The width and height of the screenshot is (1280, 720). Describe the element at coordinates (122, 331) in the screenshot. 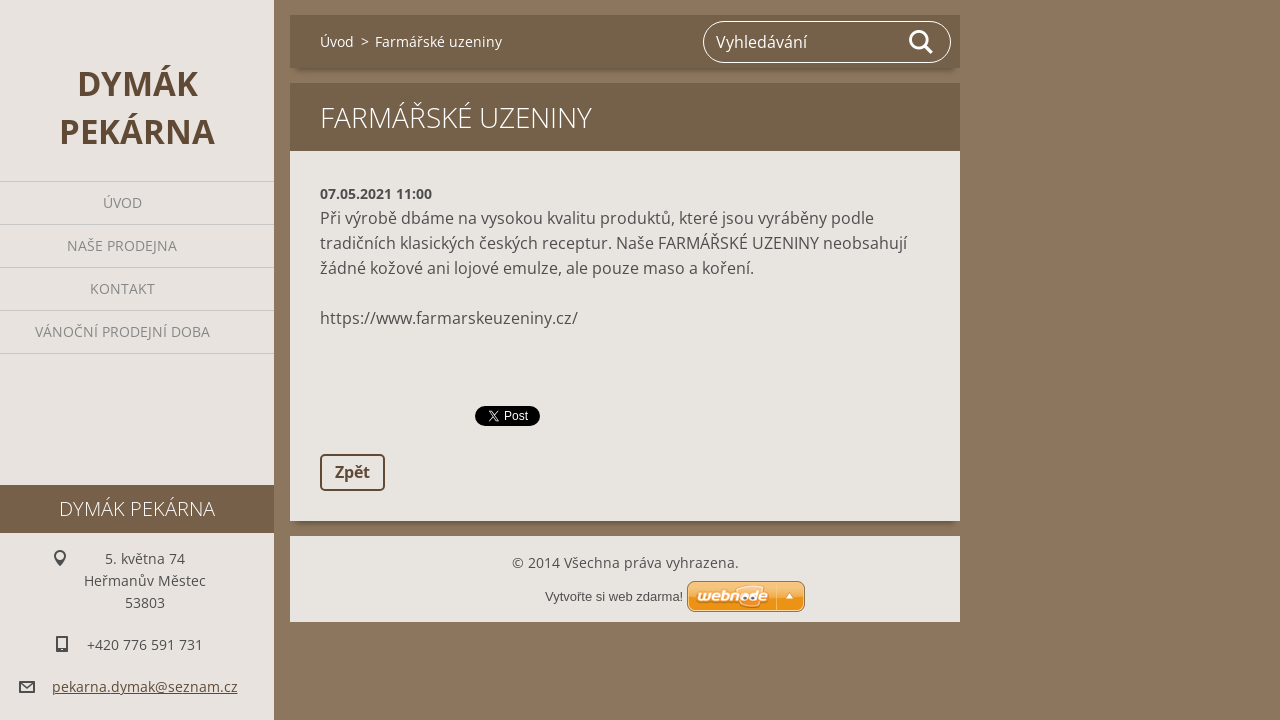

I see `Vánoční prodejní doba` at that location.